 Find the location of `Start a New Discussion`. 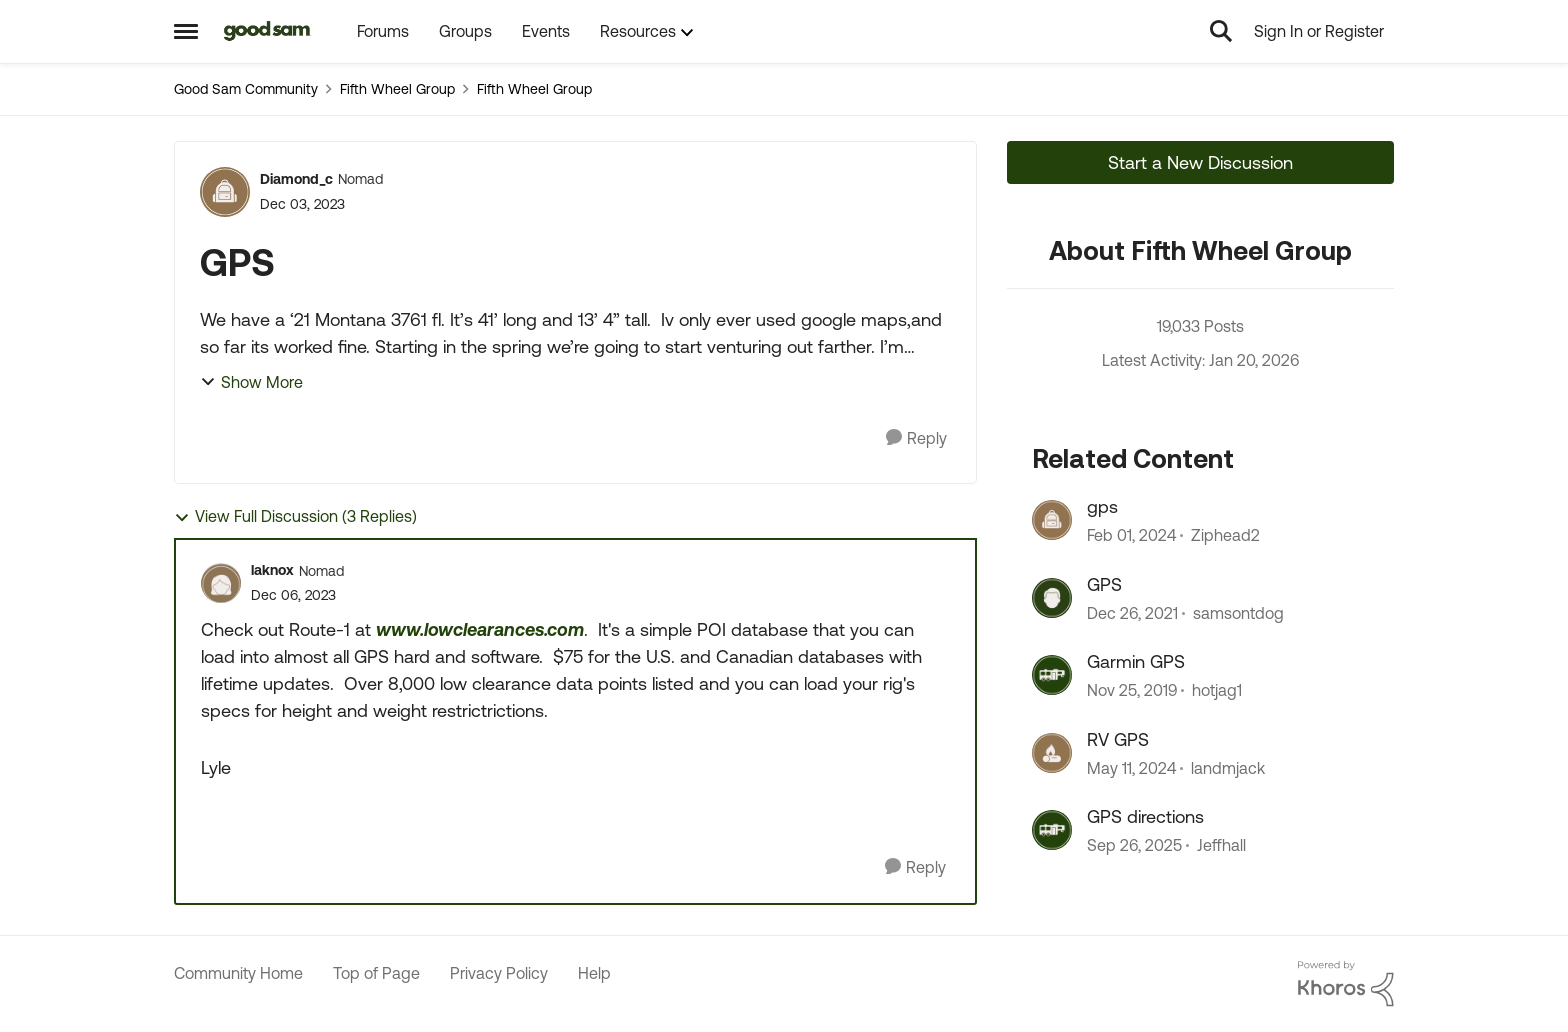

Start a New Discussion is located at coordinates (1200, 162).